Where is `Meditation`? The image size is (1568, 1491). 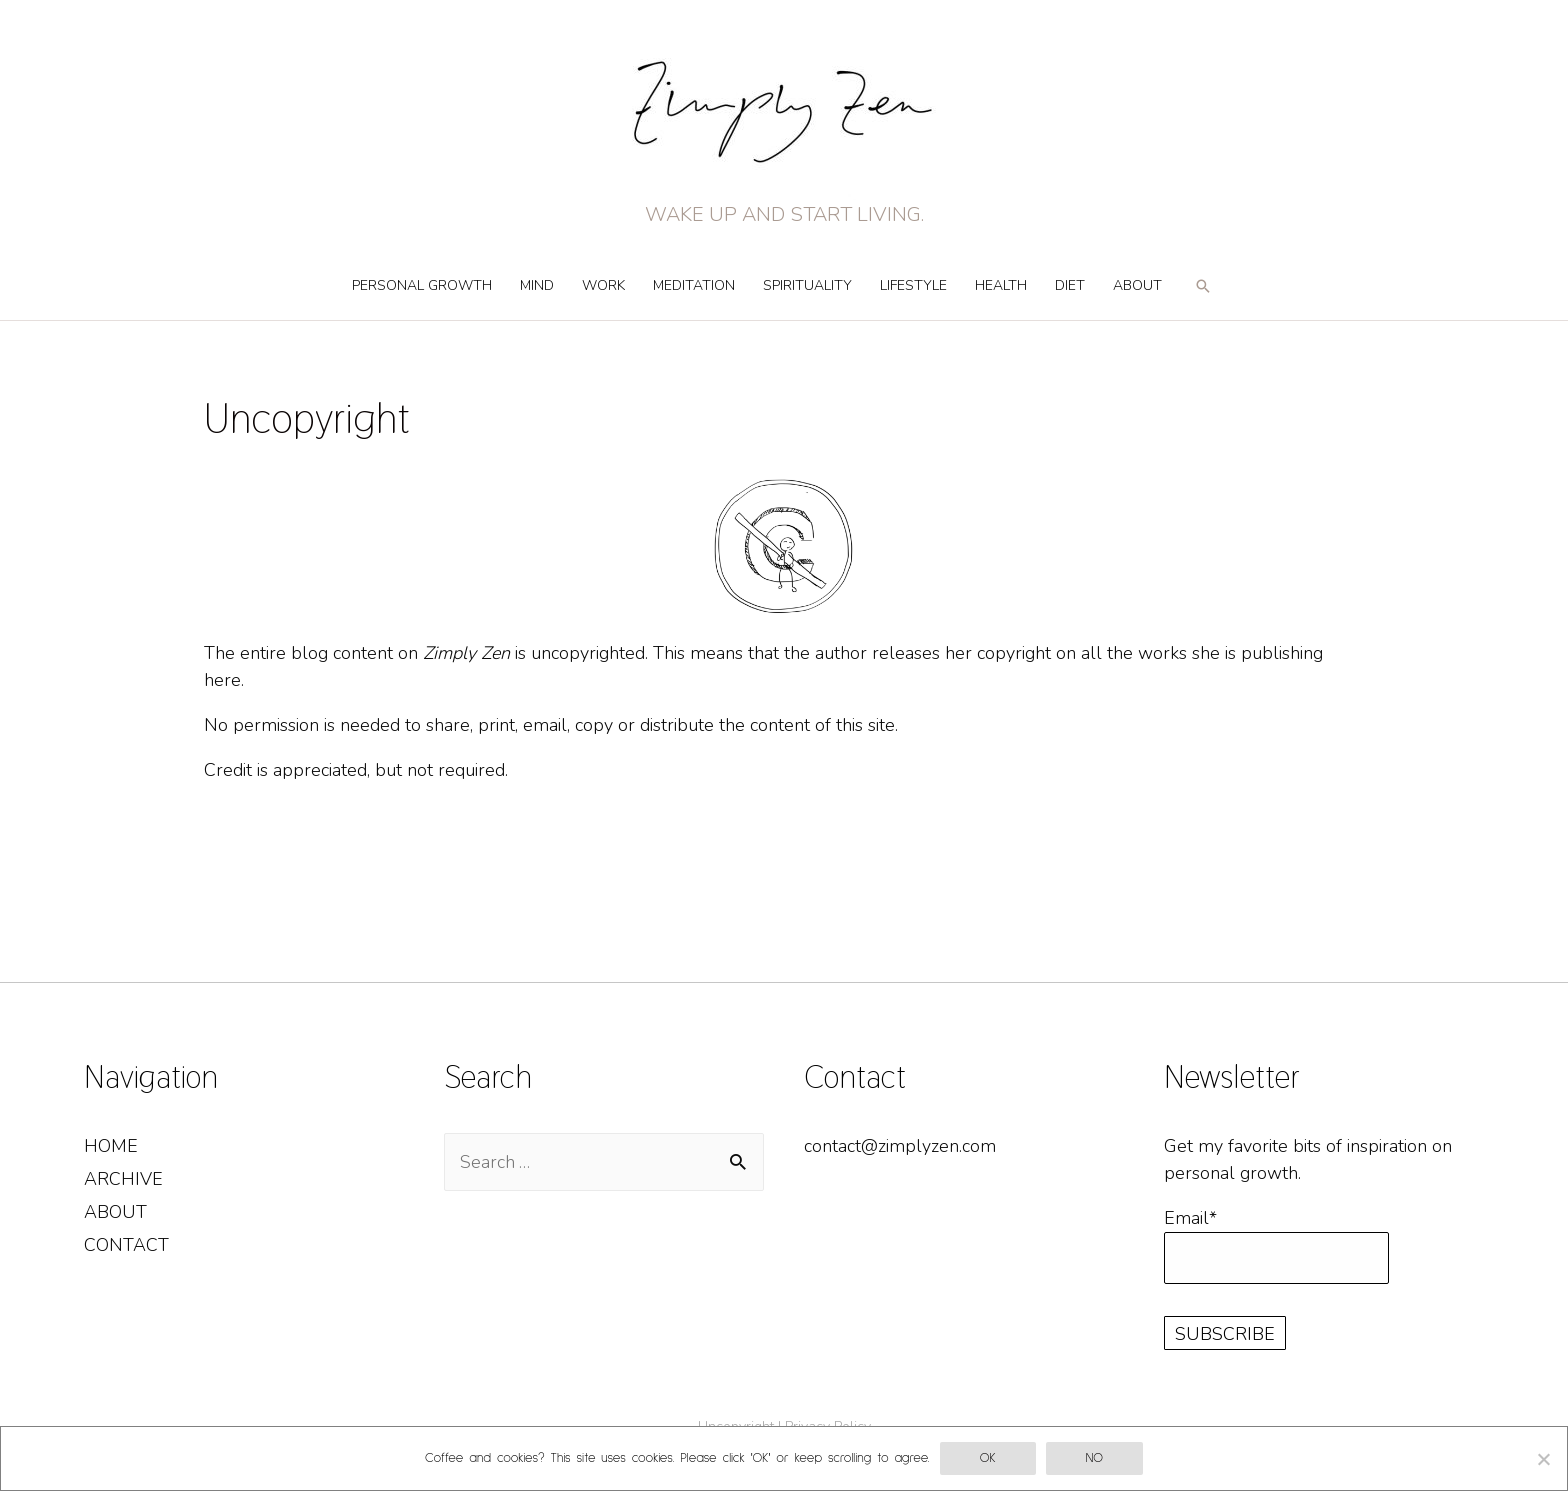
Meditation is located at coordinates (694, 285).